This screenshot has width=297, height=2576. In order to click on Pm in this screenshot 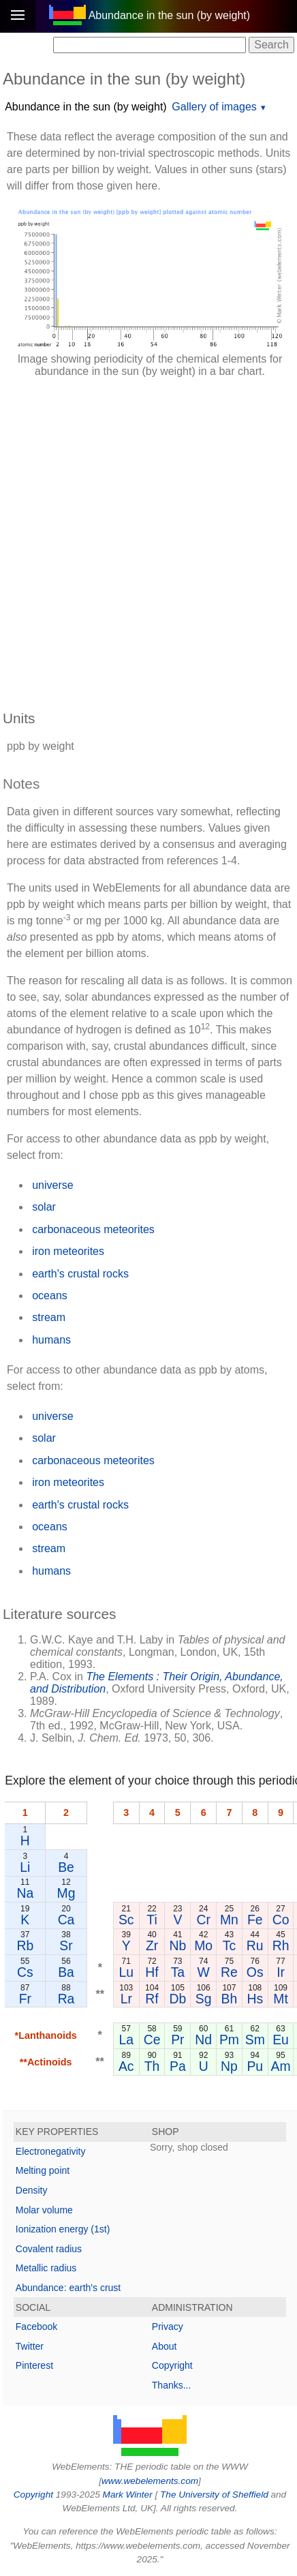, I will do `click(229, 2039)`.